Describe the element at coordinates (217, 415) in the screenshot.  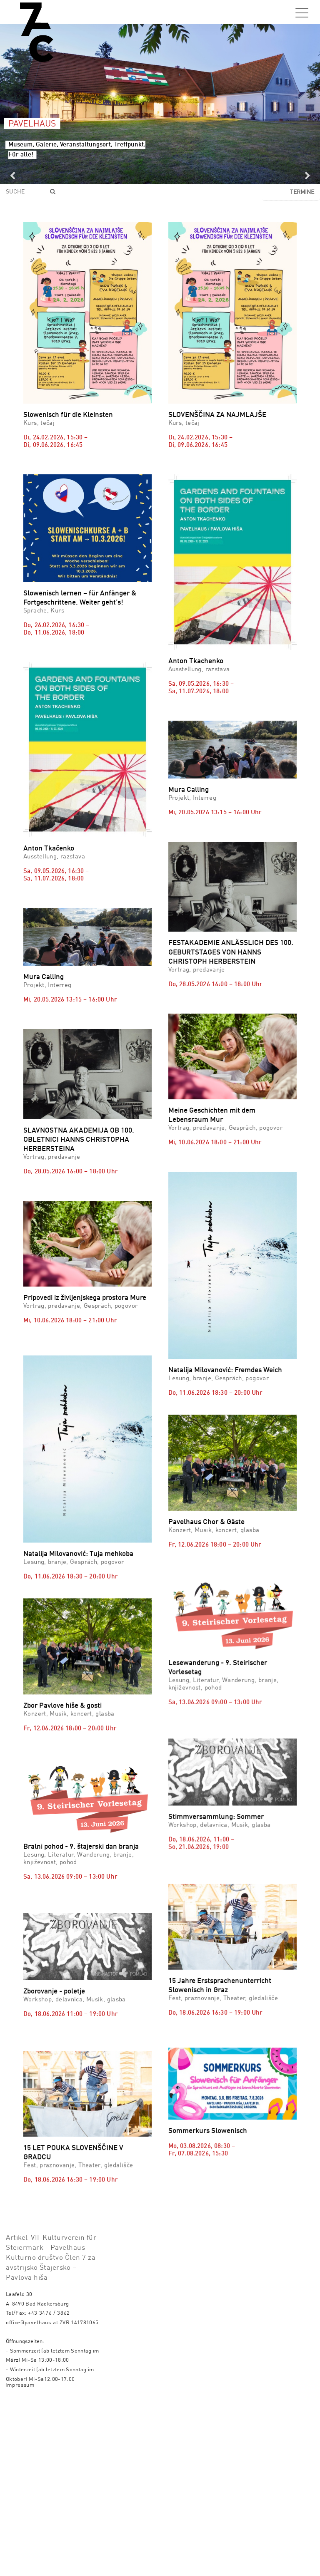
I see `SLOVENŠČINA ZA NAJMLAJŠE` at that location.